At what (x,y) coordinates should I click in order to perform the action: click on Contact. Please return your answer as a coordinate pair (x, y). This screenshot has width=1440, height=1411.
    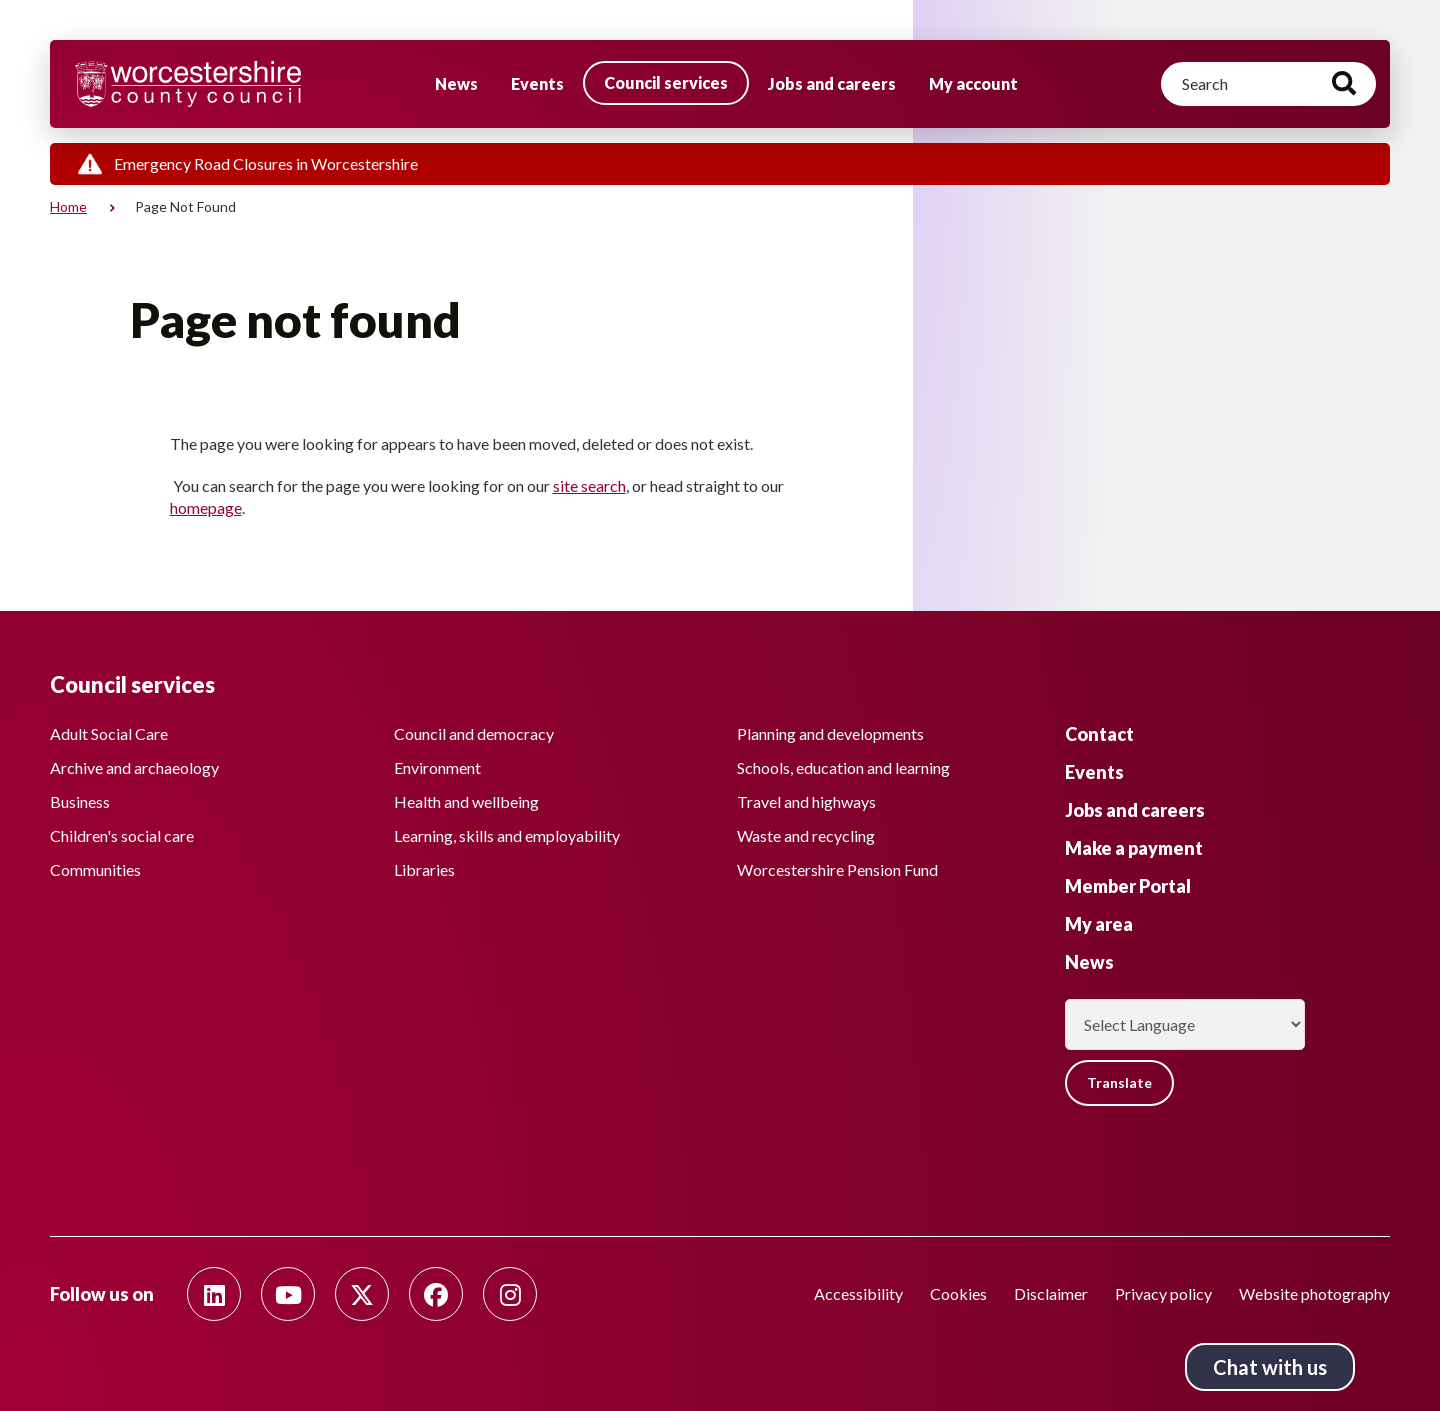
    Looking at the image, I should click on (1099, 734).